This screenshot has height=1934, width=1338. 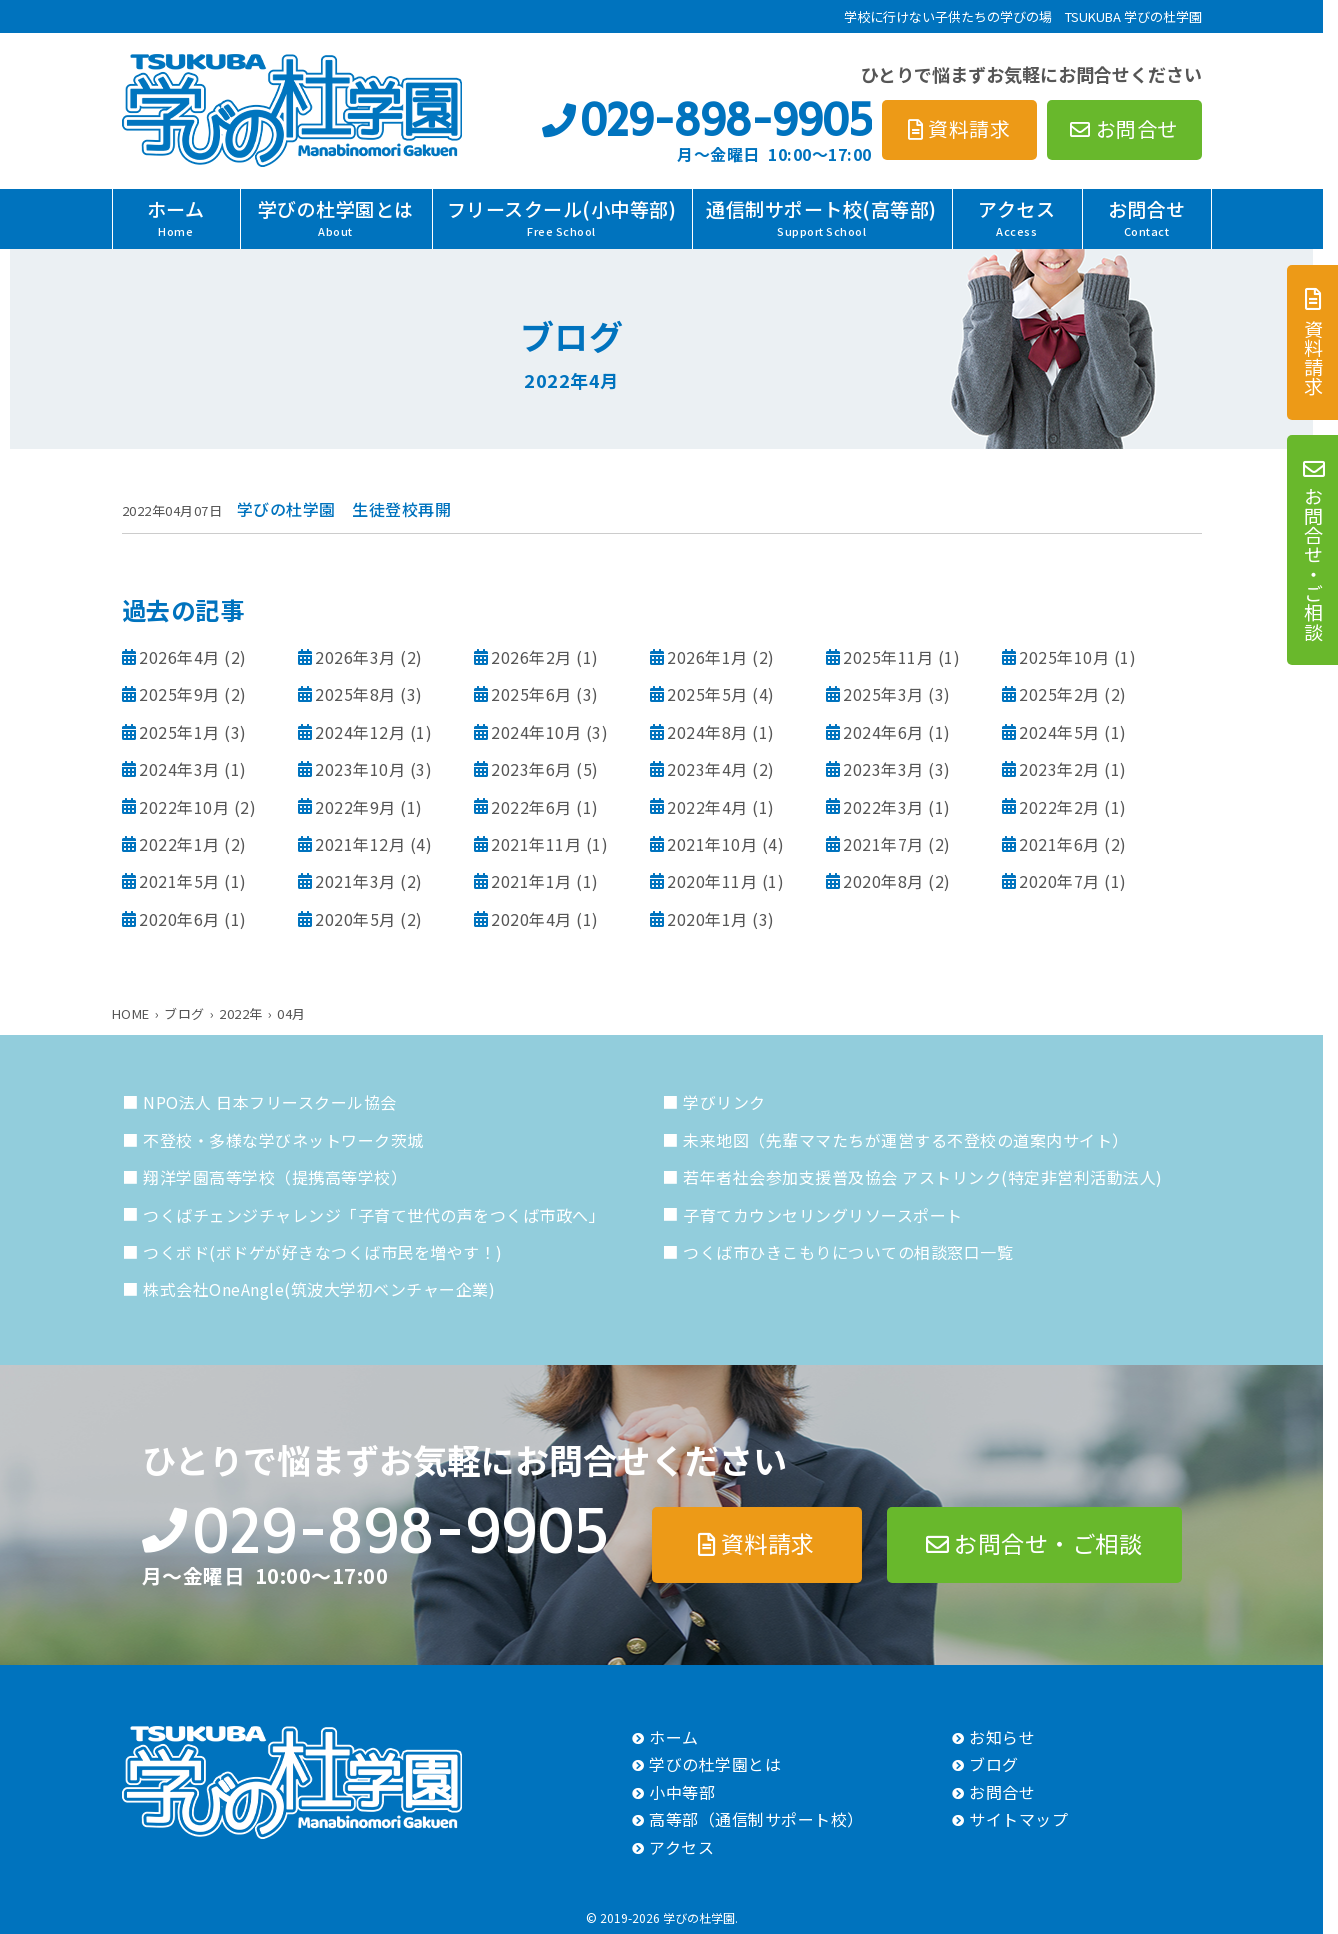 What do you see at coordinates (1059, 694) in the screenshot?
I see `2025年2月` at bounding box center [1059, 694].